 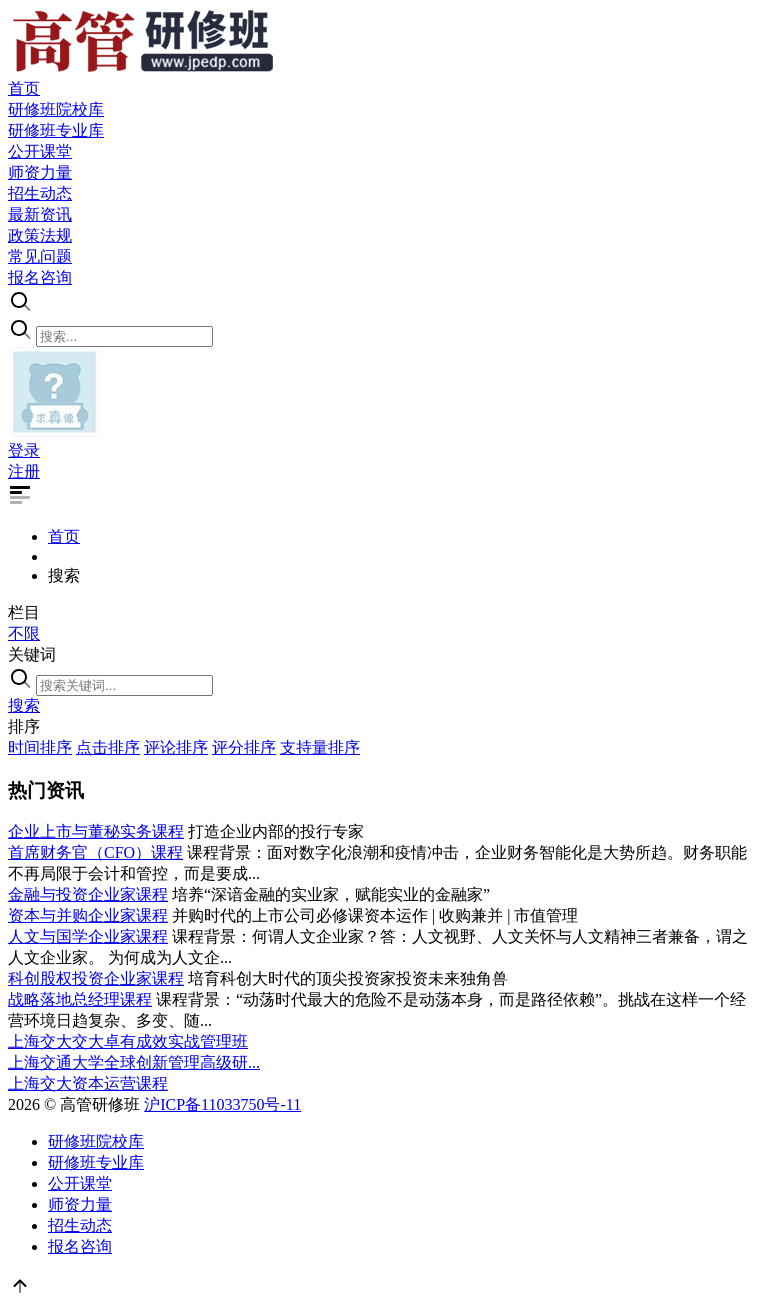 What do you see at coordinates (80, 1204) in the screenshot?
I see `师资力量` at bounding box center [80, 1204].